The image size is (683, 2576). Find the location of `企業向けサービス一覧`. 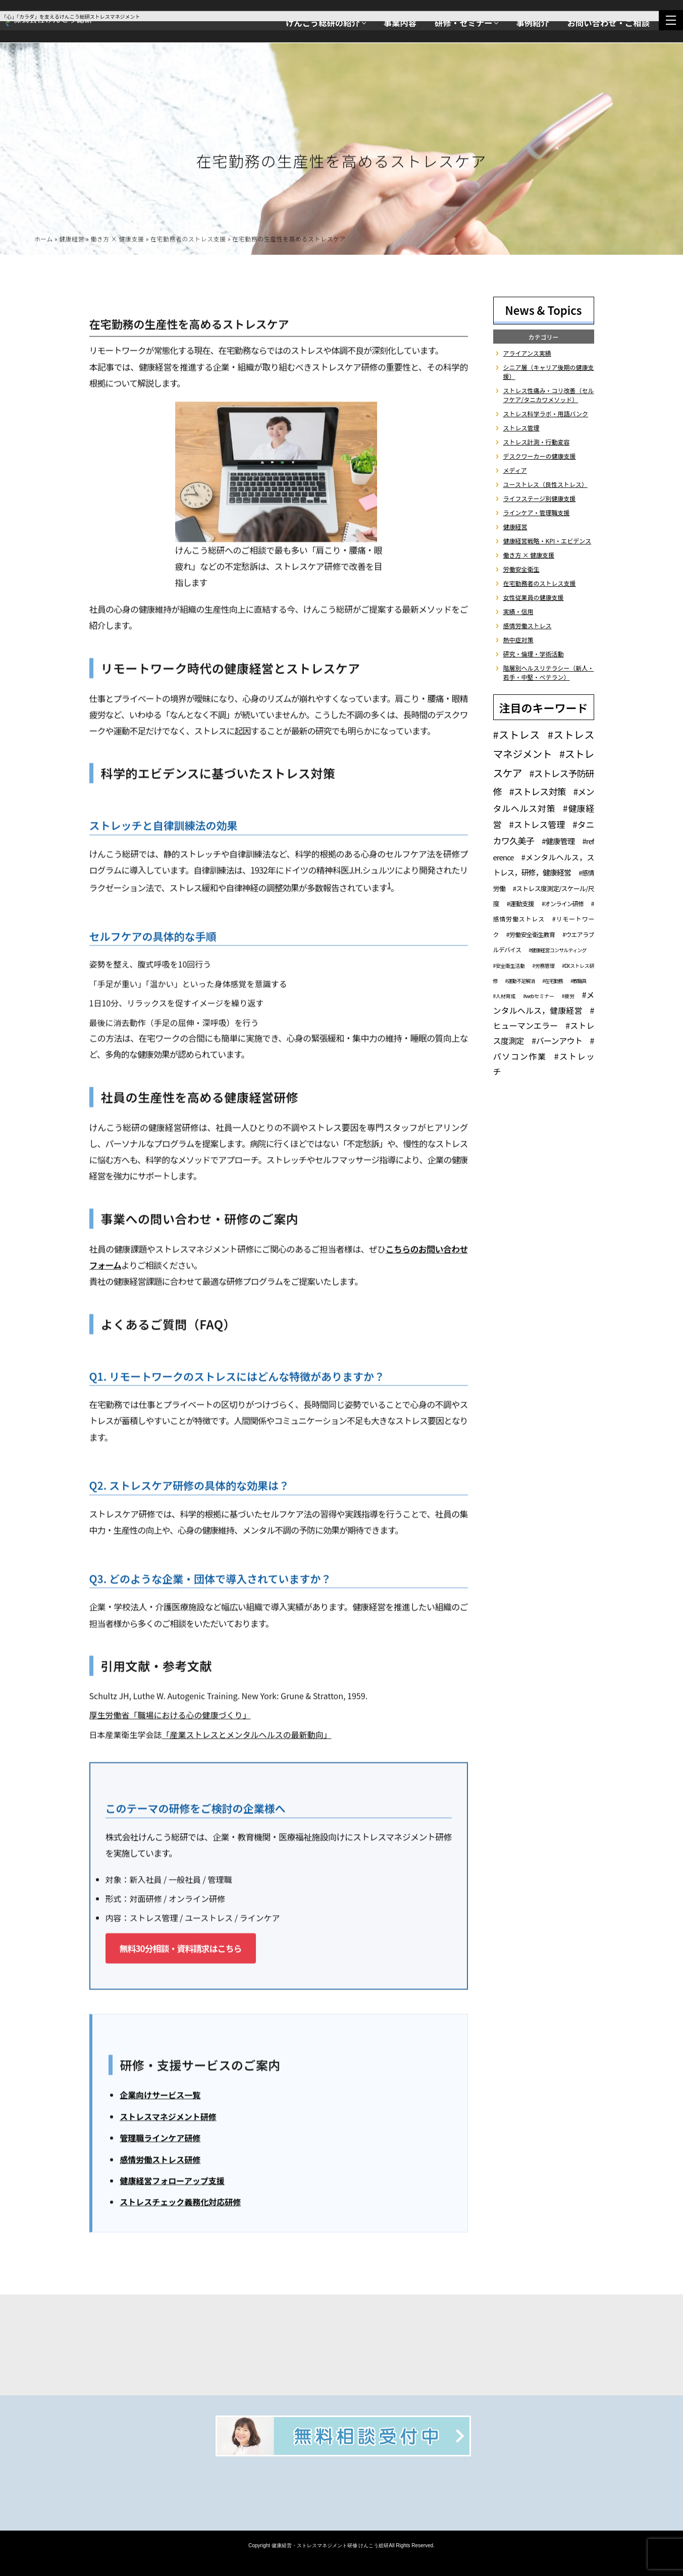

企業向けサービス一覧 is located at coordinates (160, 2097).